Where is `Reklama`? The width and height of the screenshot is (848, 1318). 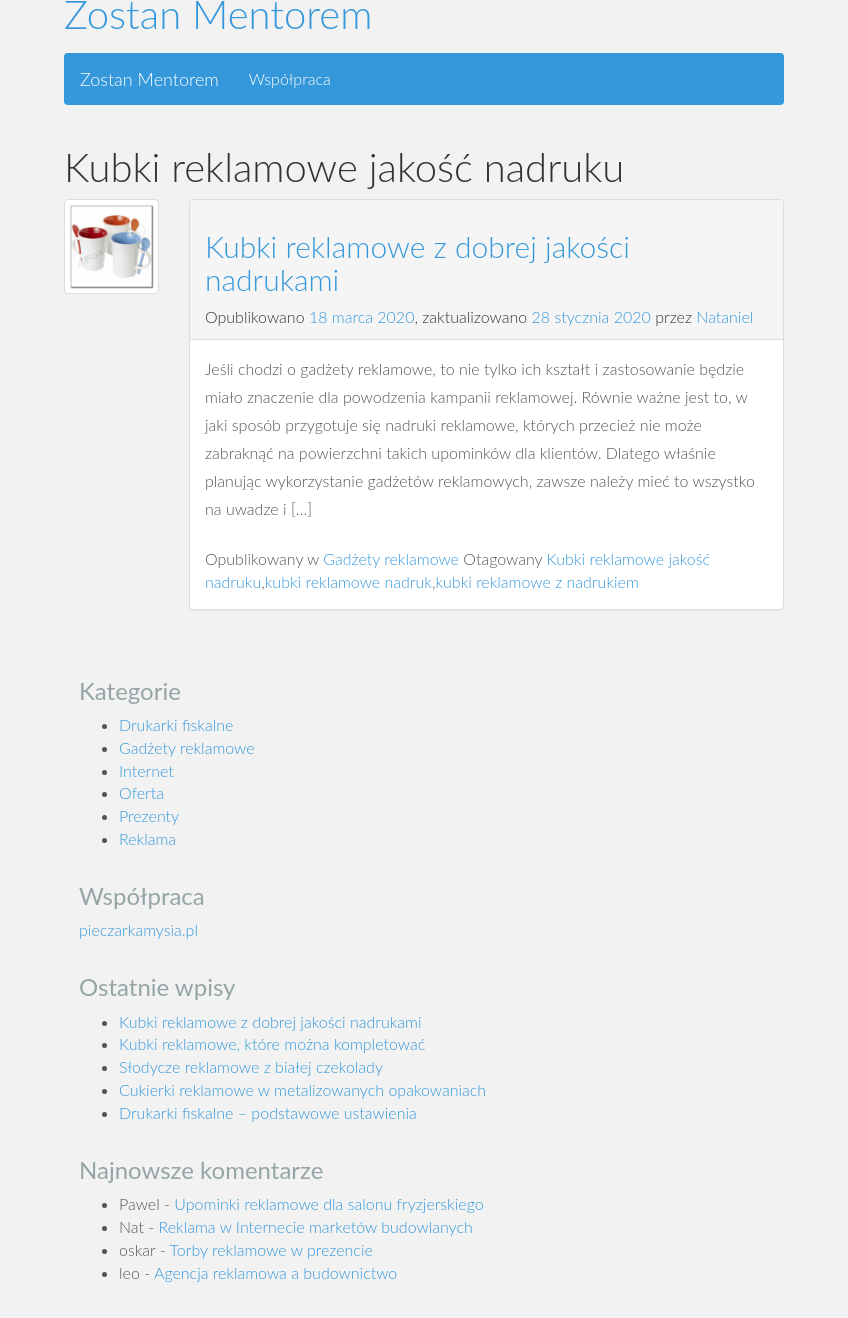 Reklama is located at coordinates (147, 838).